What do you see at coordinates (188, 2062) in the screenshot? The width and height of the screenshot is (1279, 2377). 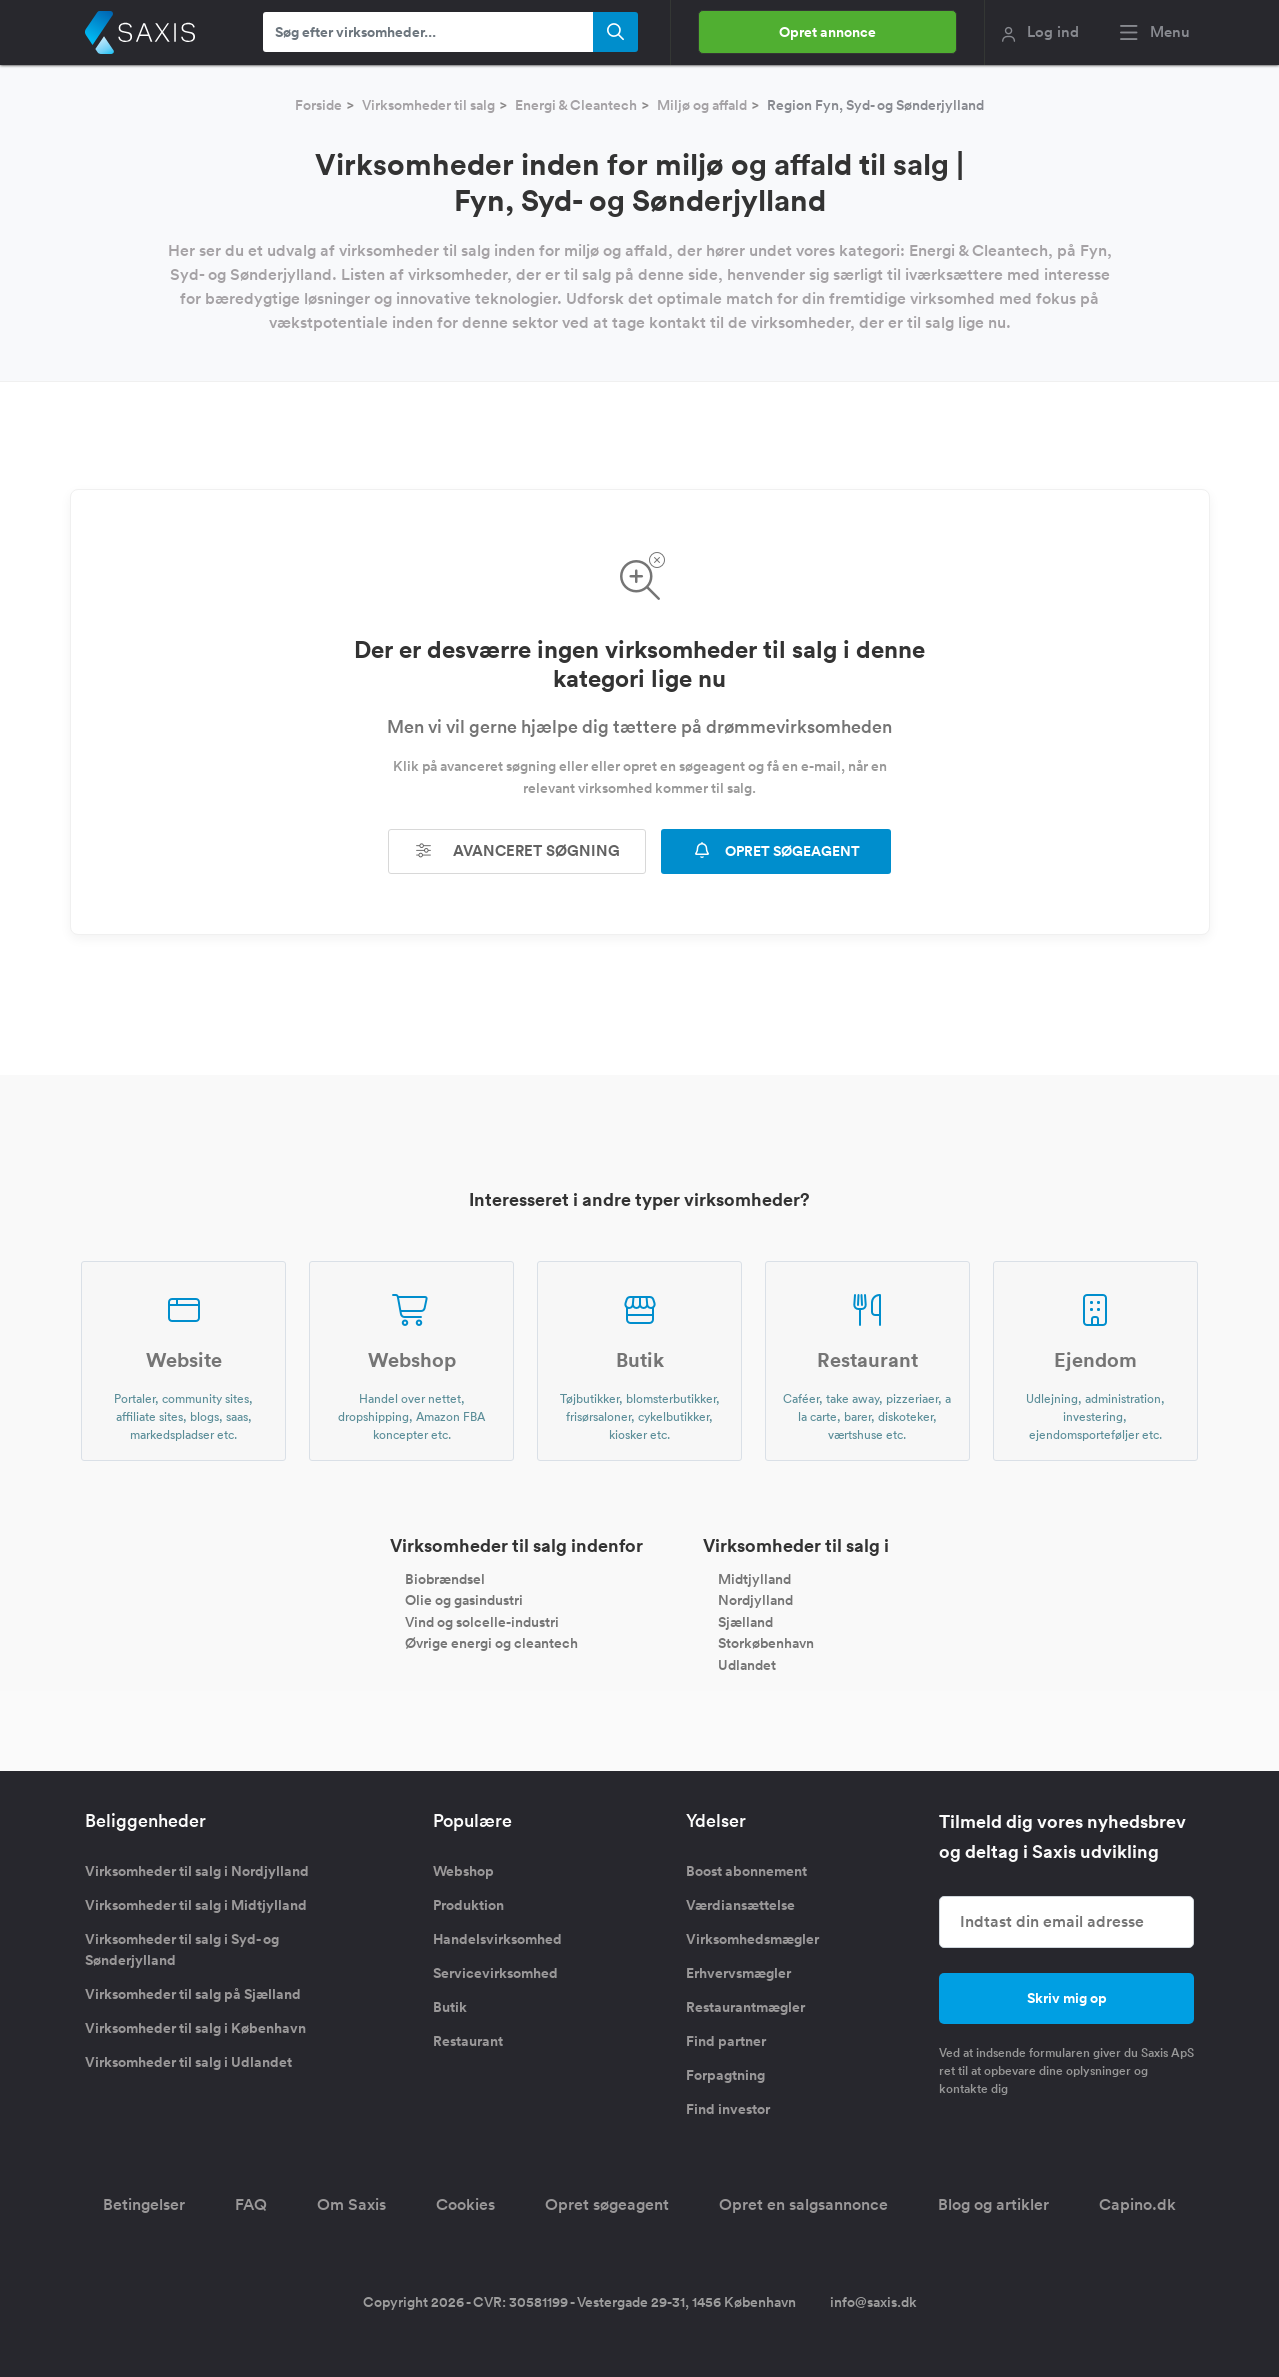 I see `Virksomheder til salg i Udlandet` at bounding box center [188, 2062].